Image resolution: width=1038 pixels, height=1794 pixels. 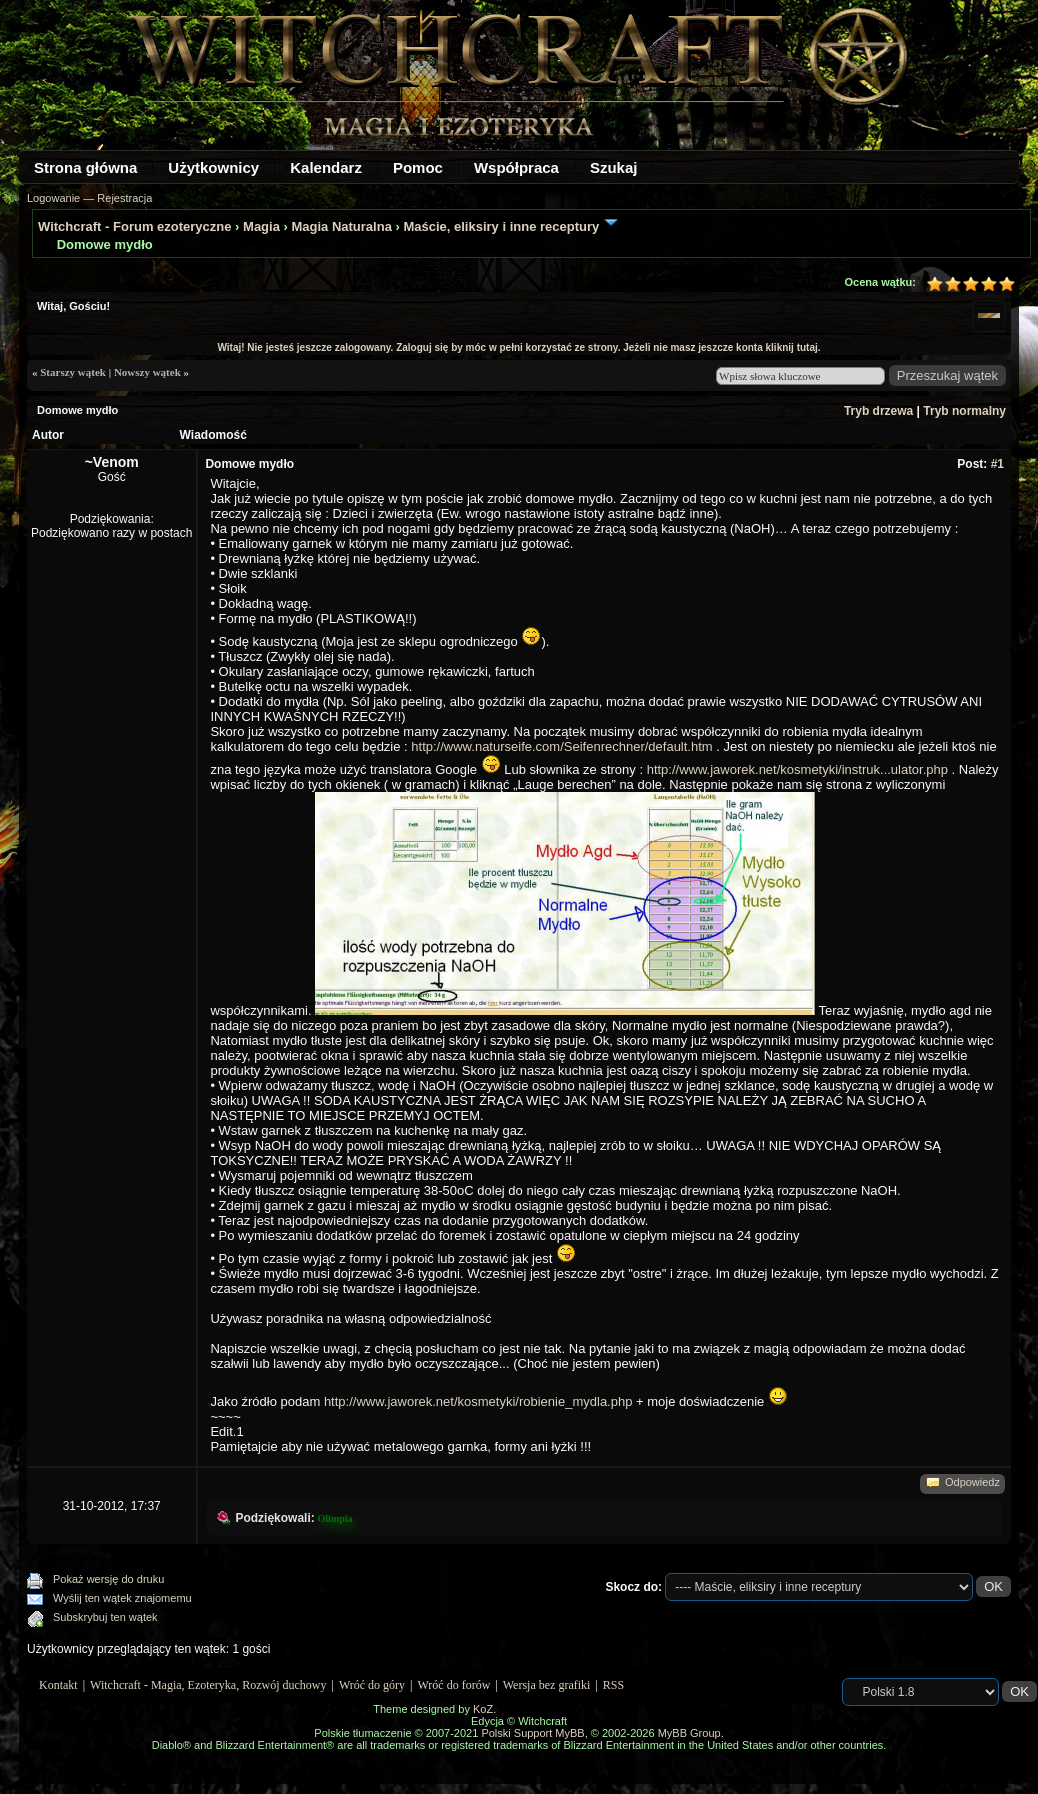 I want to click on Witchcraft - Forum ezoteryczne, so click(x=134, y=226).